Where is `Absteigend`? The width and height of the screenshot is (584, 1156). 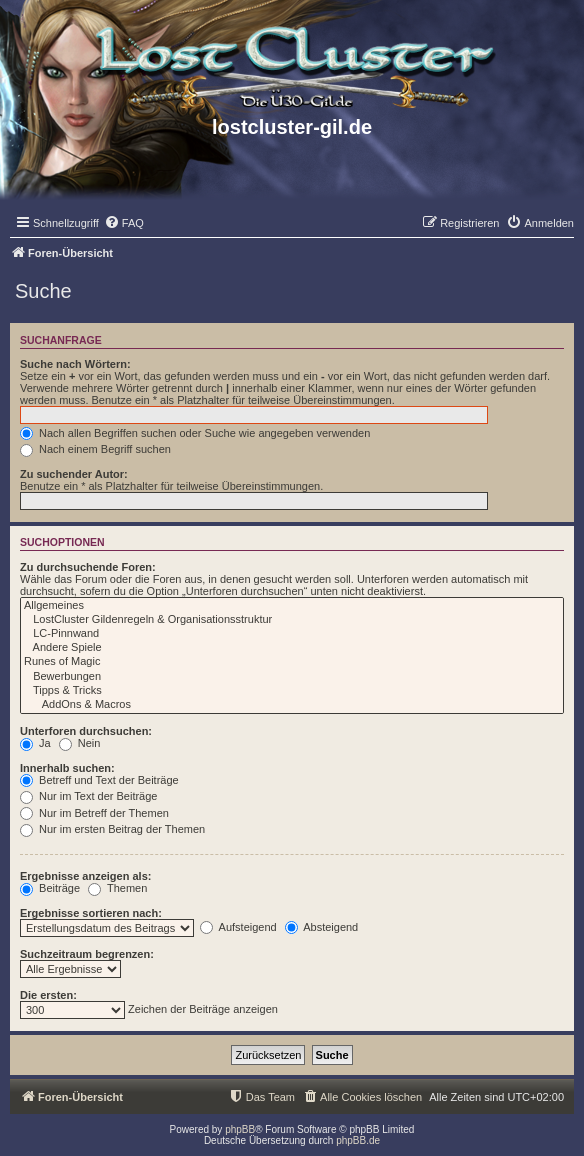 Absteigend is located at coordinates (322, 927).